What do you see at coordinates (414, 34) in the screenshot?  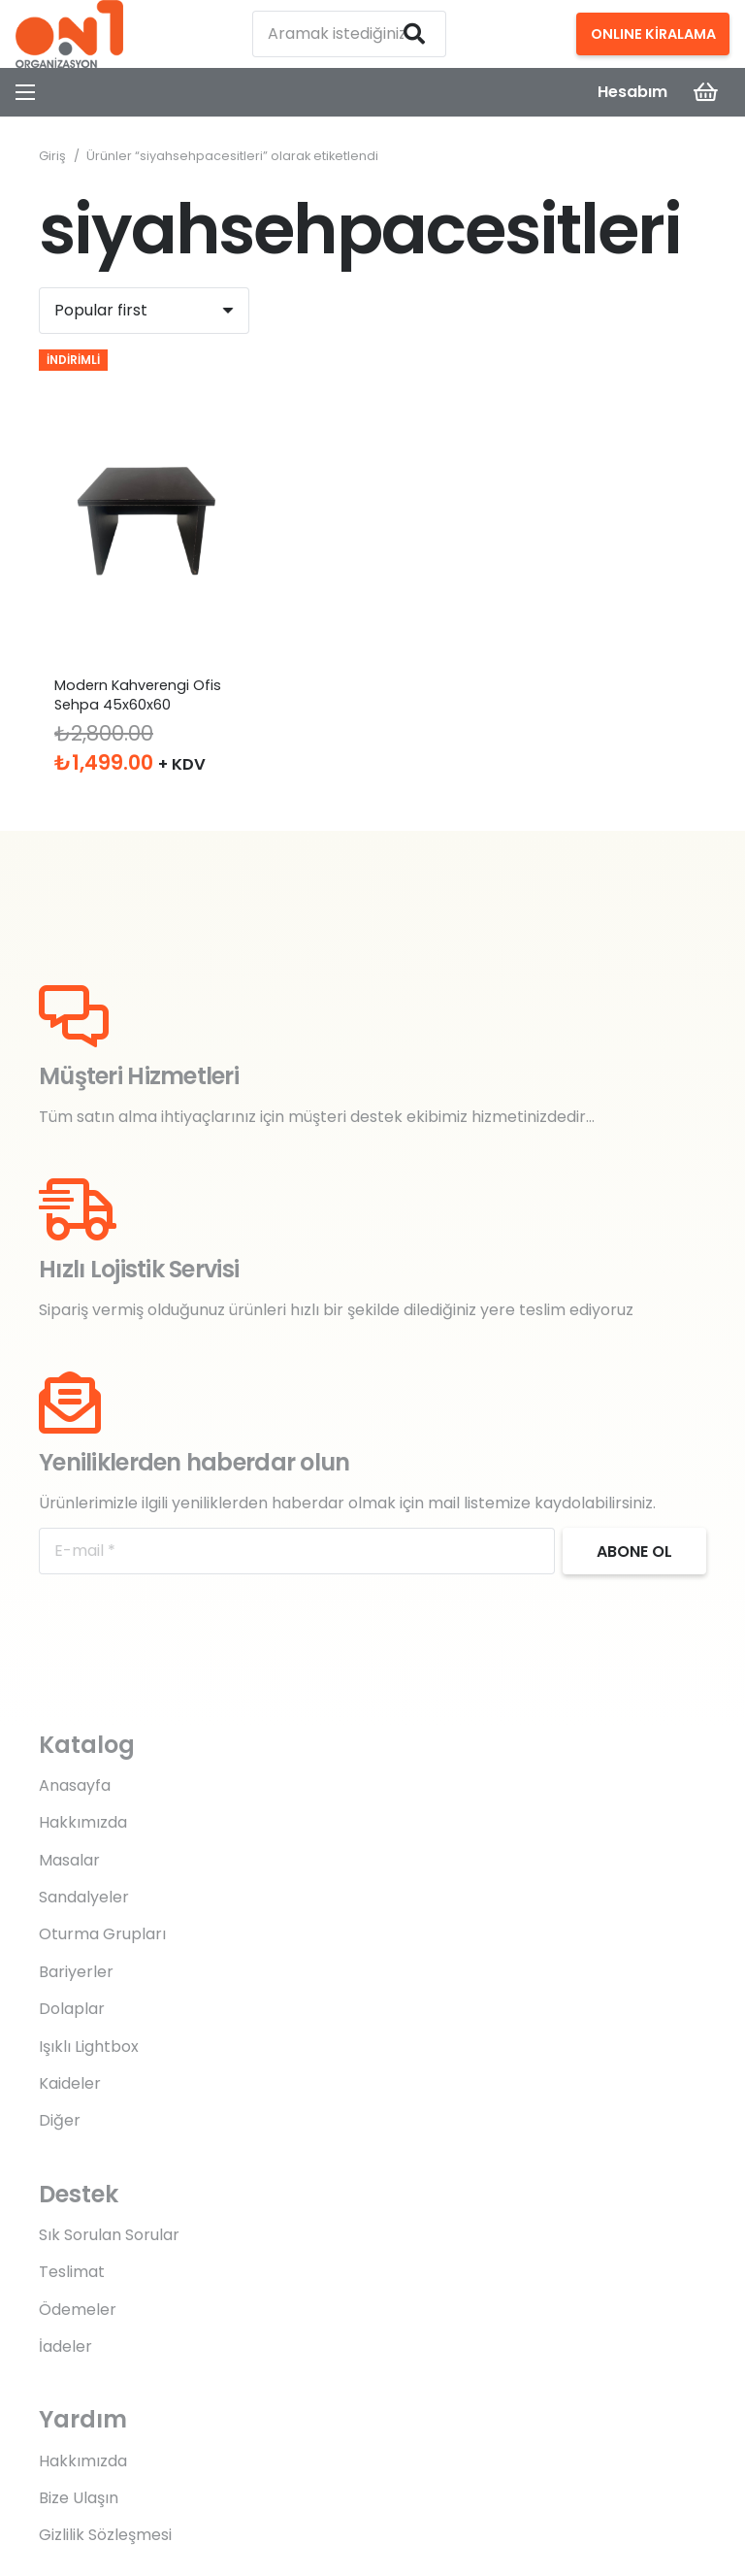 I see `[Ara]` at bounding box center [414, 34].